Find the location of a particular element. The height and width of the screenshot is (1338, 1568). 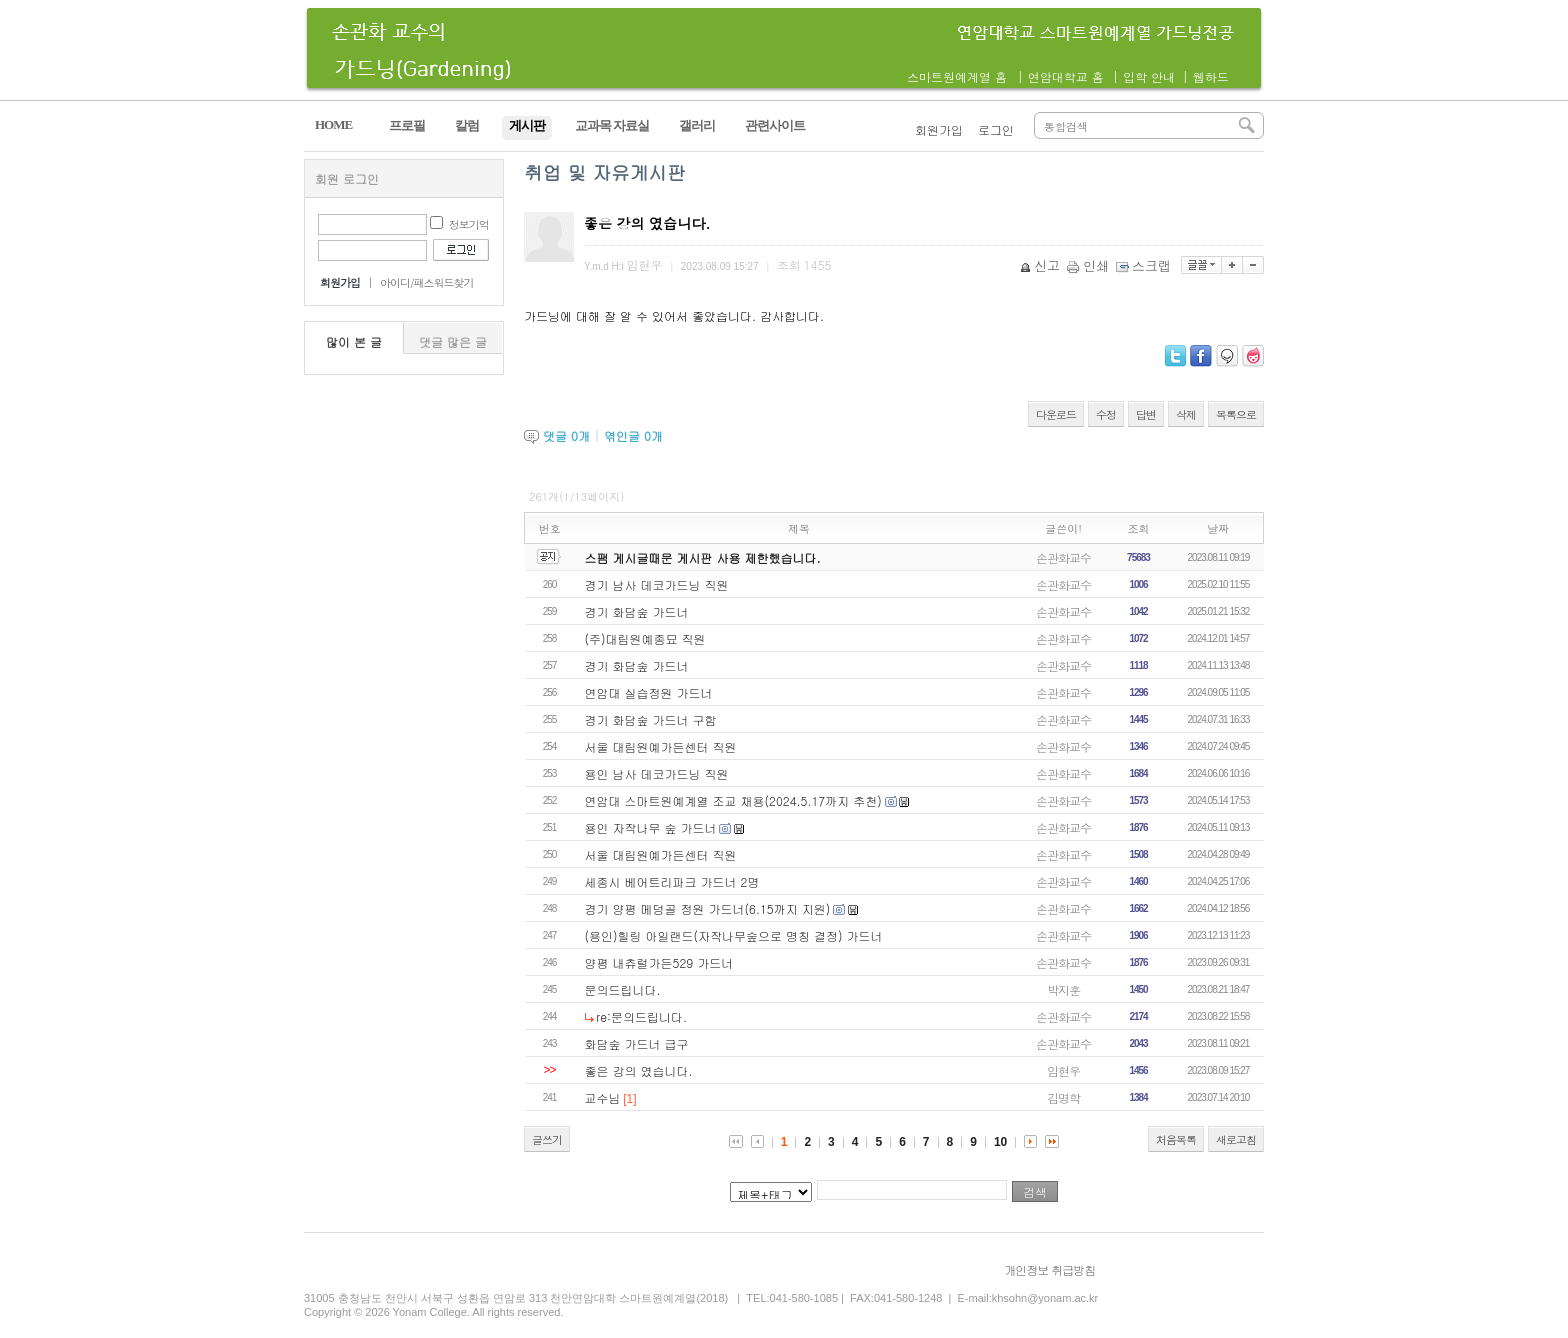

답변 is located at coordinates (1146, 414).